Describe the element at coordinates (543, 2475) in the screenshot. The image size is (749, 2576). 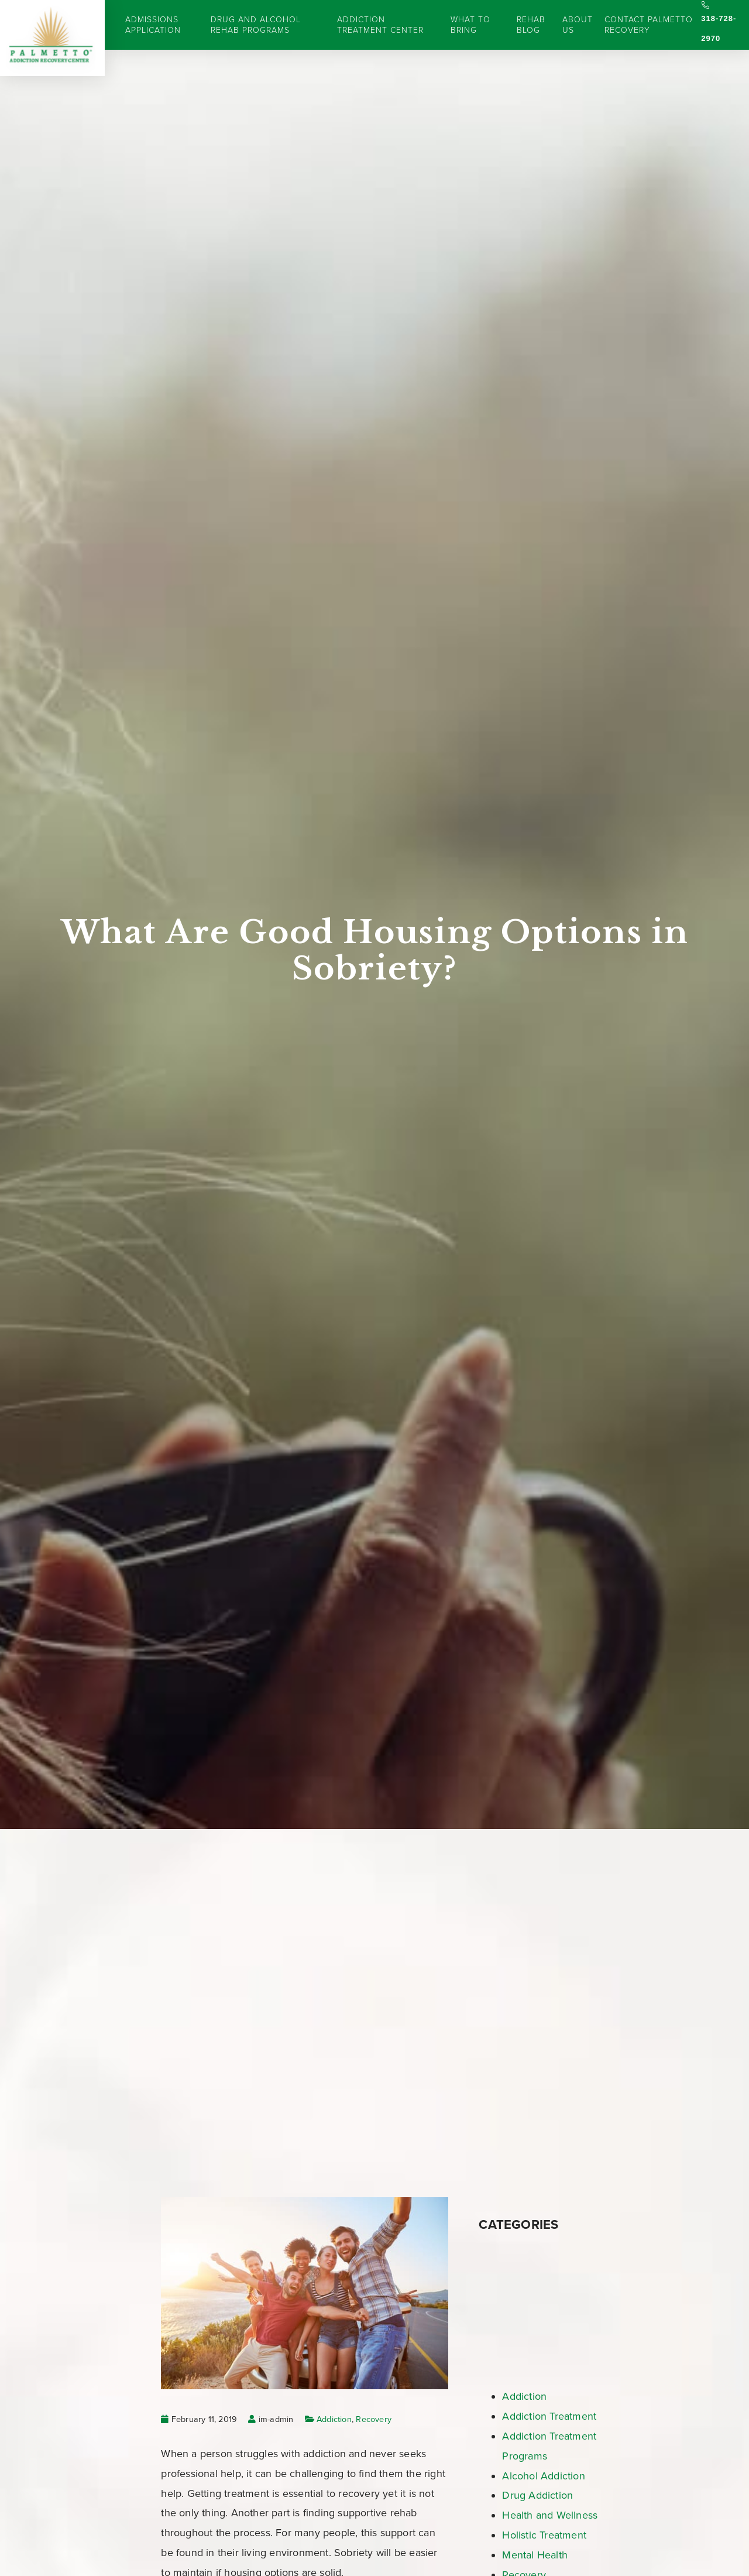
I see `Alcohol Addiction` at that location.